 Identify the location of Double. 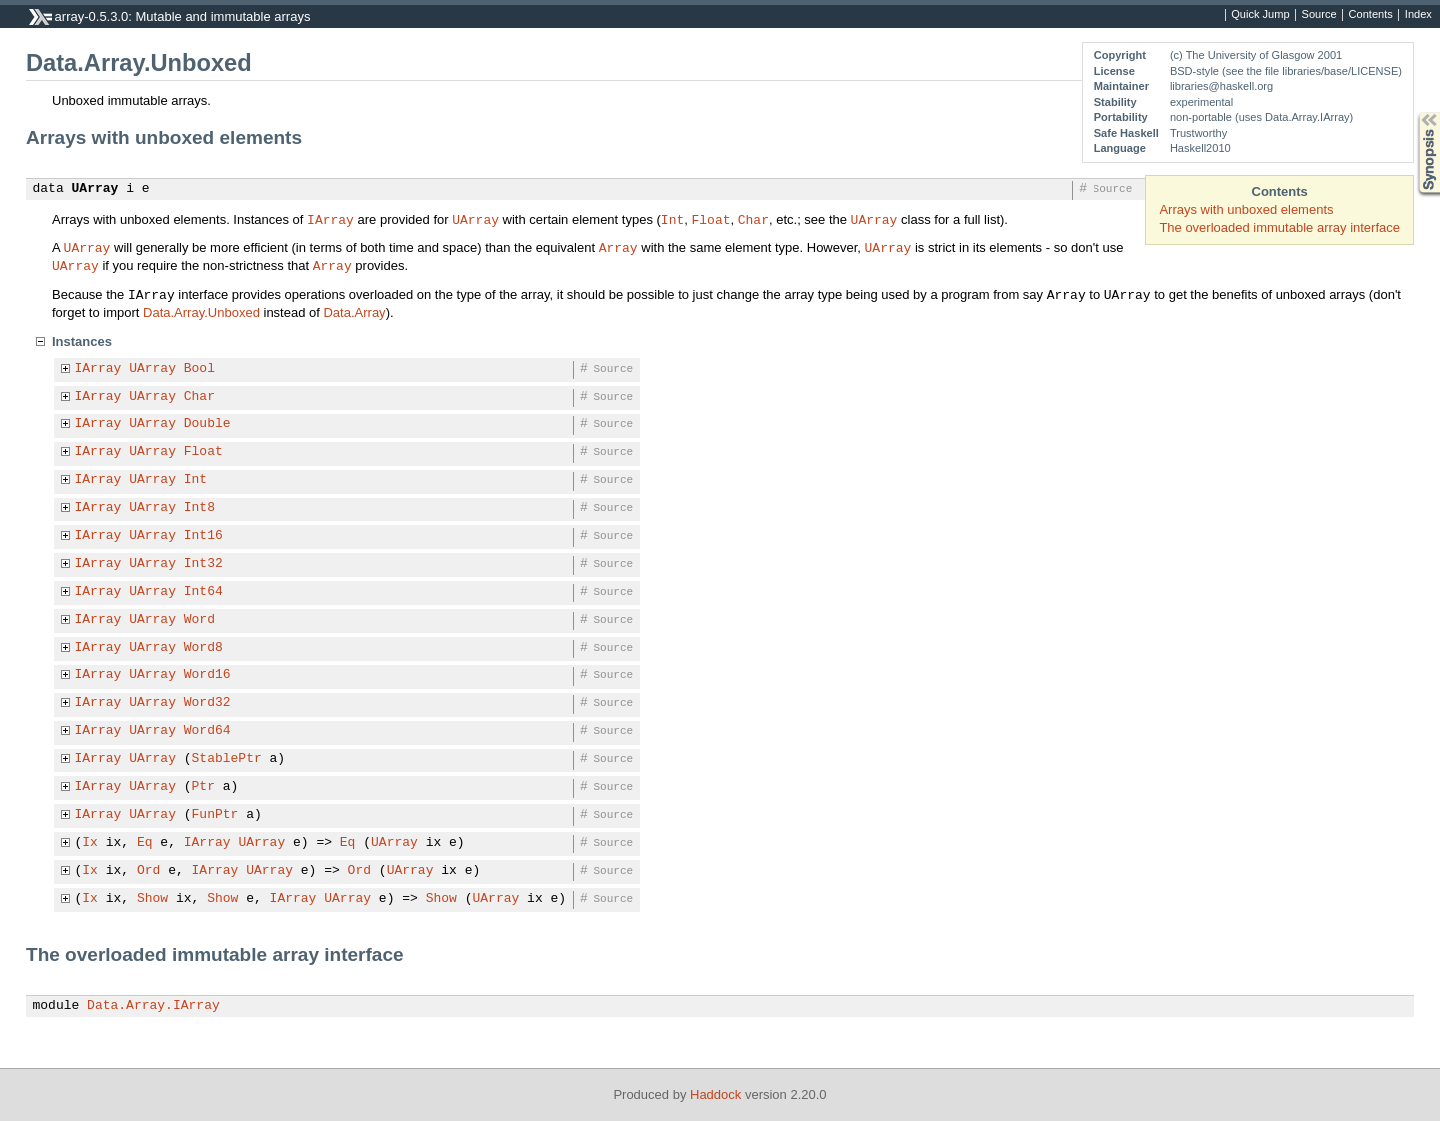
(207, 424).